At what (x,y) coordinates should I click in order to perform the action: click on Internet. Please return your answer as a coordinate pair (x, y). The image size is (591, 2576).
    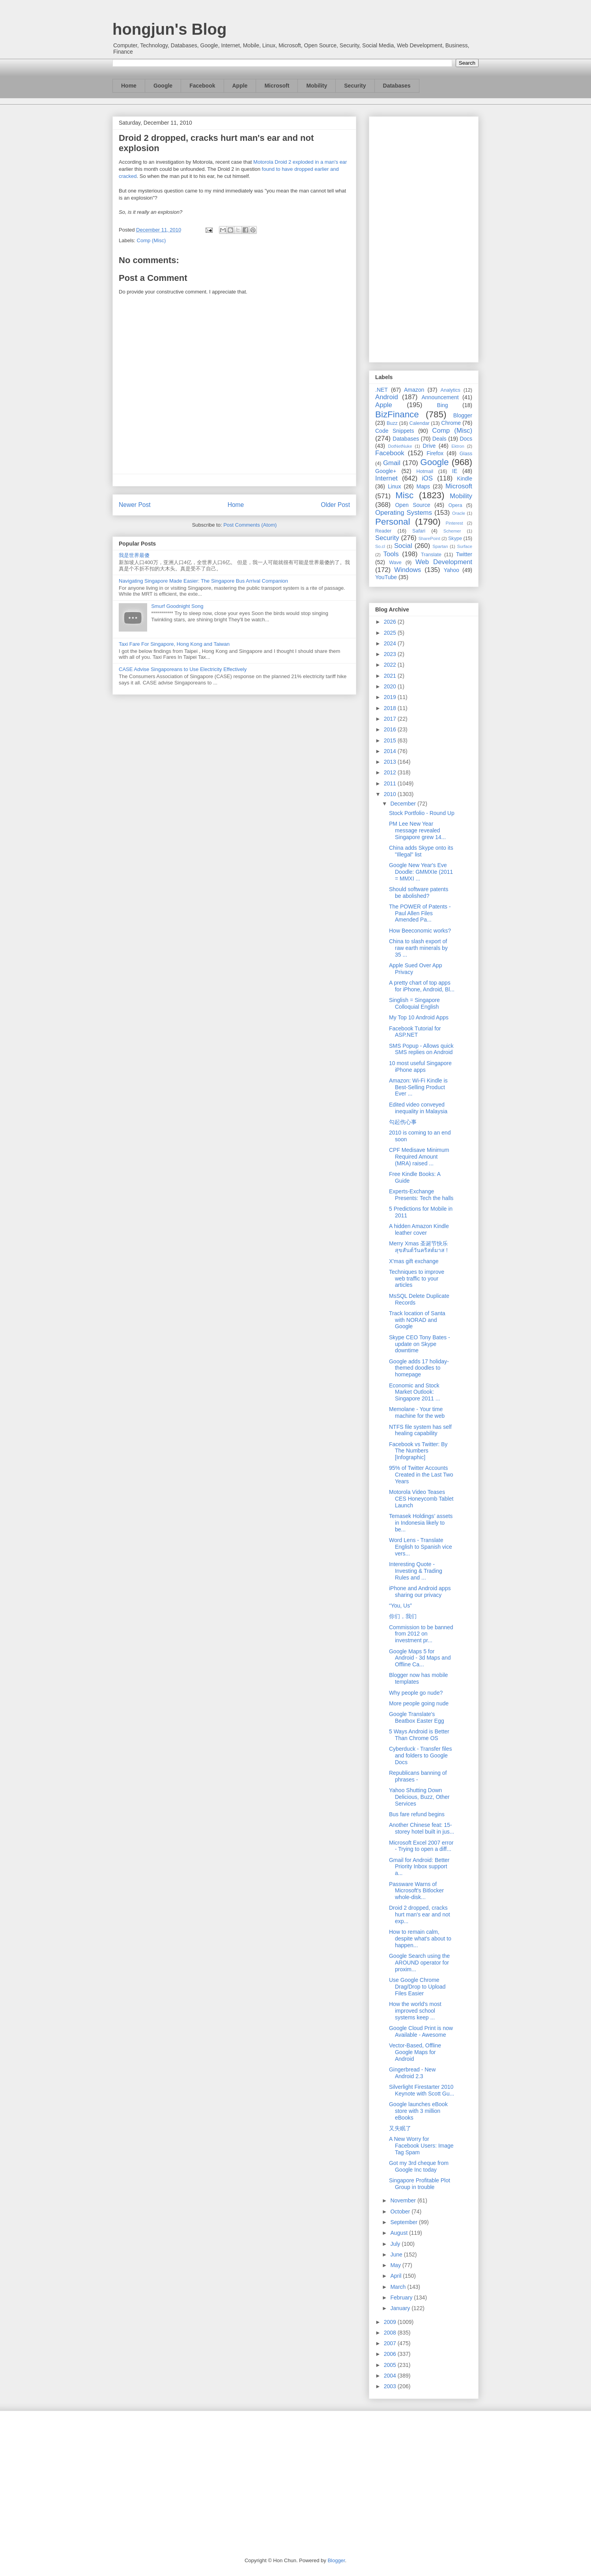
    Looking at the image, I should click on (386, 478).